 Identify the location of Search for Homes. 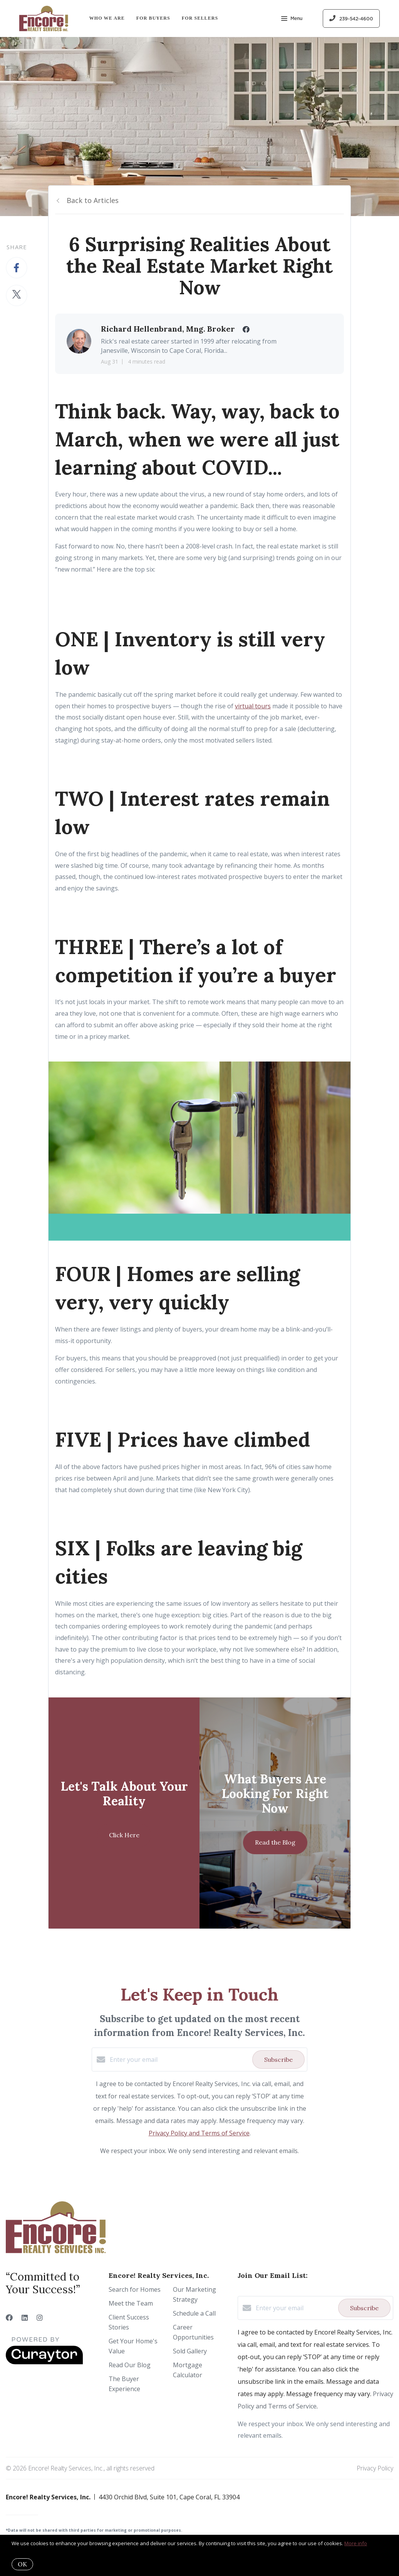
(135, 2289).